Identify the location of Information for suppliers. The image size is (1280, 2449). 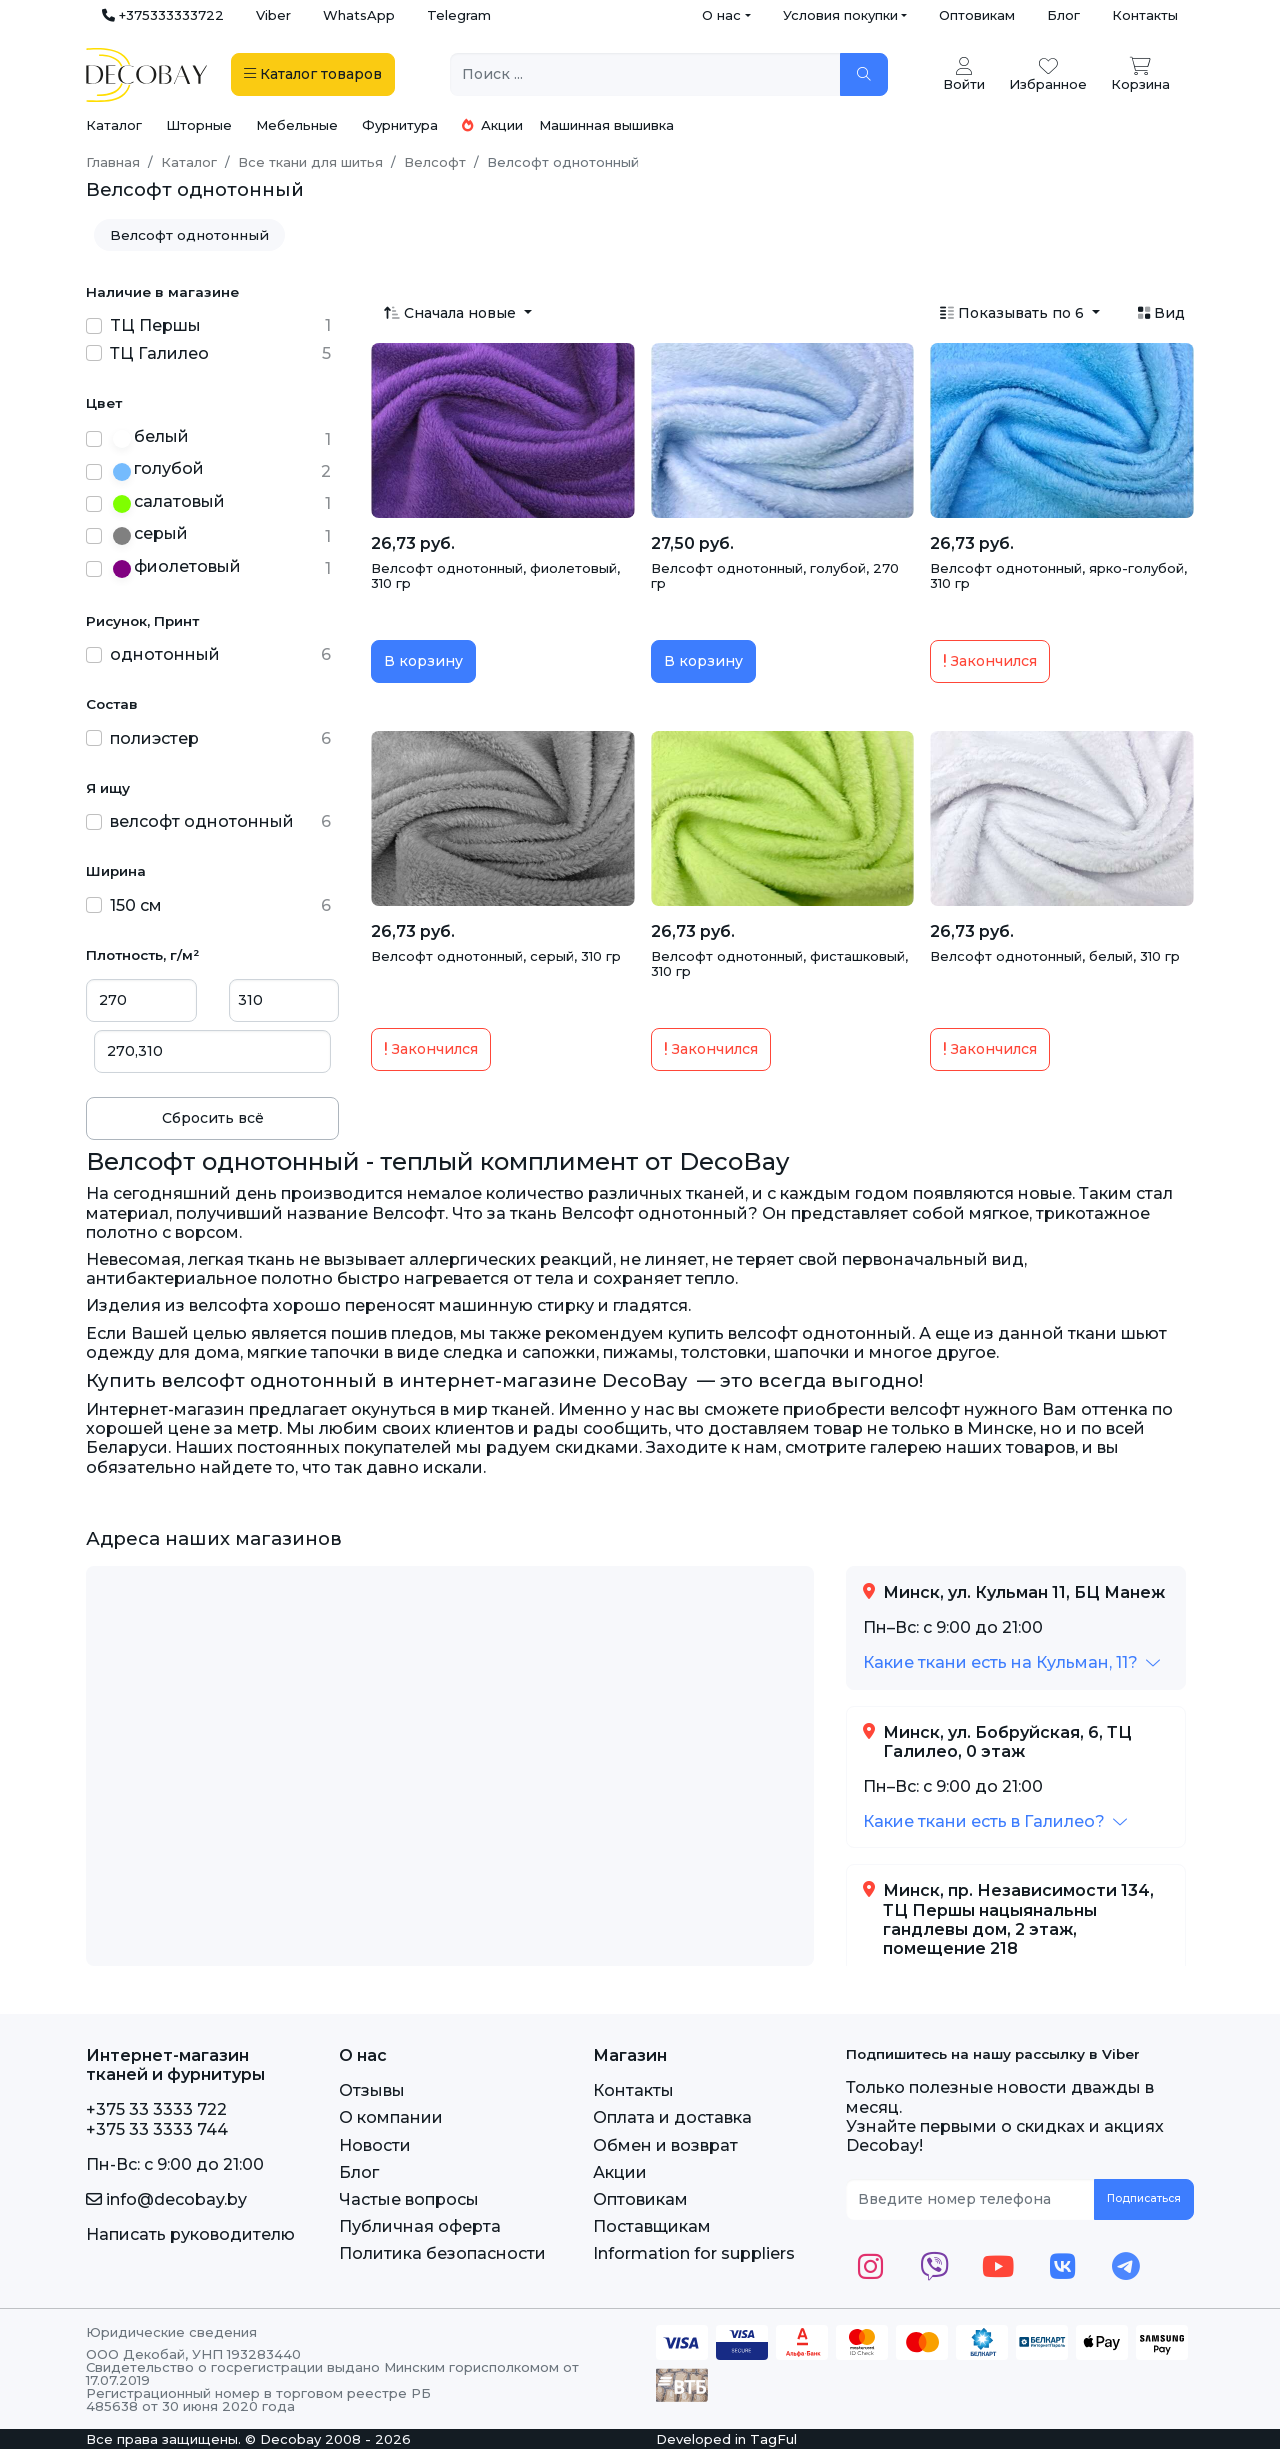
(694, 2253).